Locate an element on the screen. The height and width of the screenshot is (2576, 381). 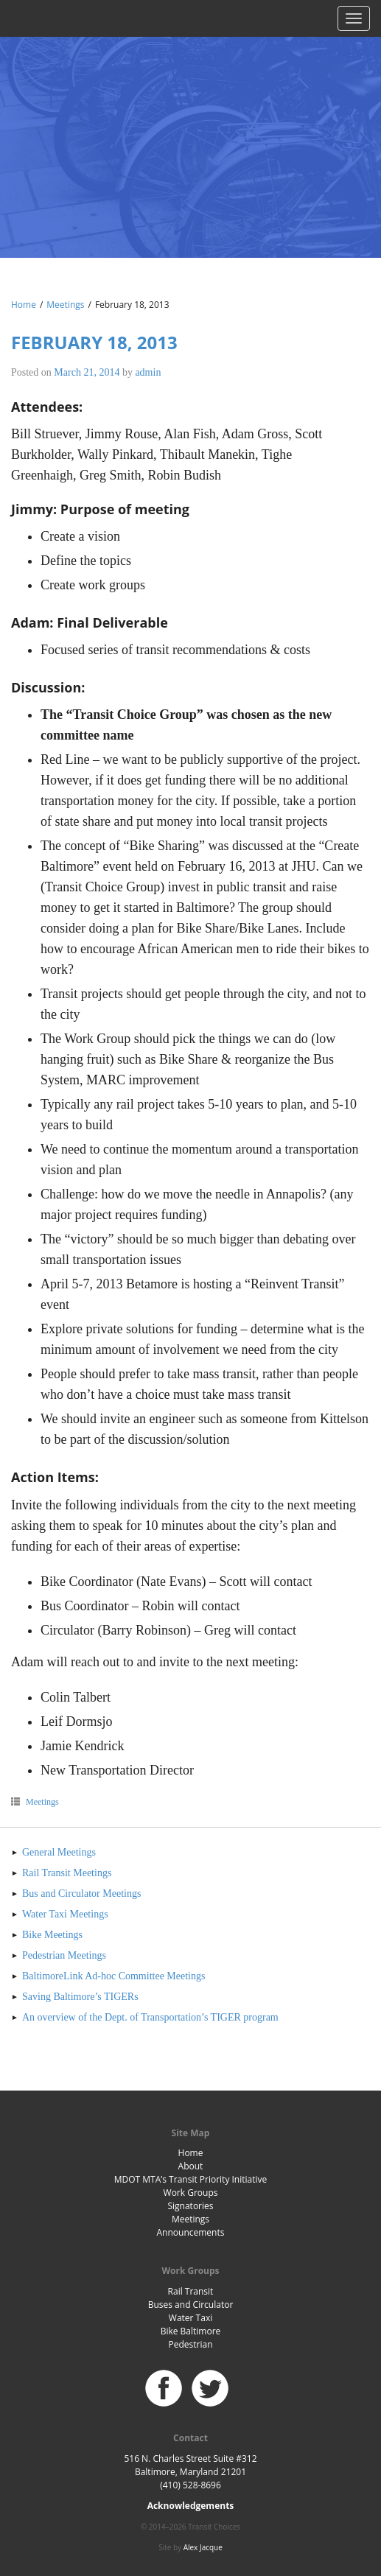
Acknowledgements is located at coordinates (190, 2505).